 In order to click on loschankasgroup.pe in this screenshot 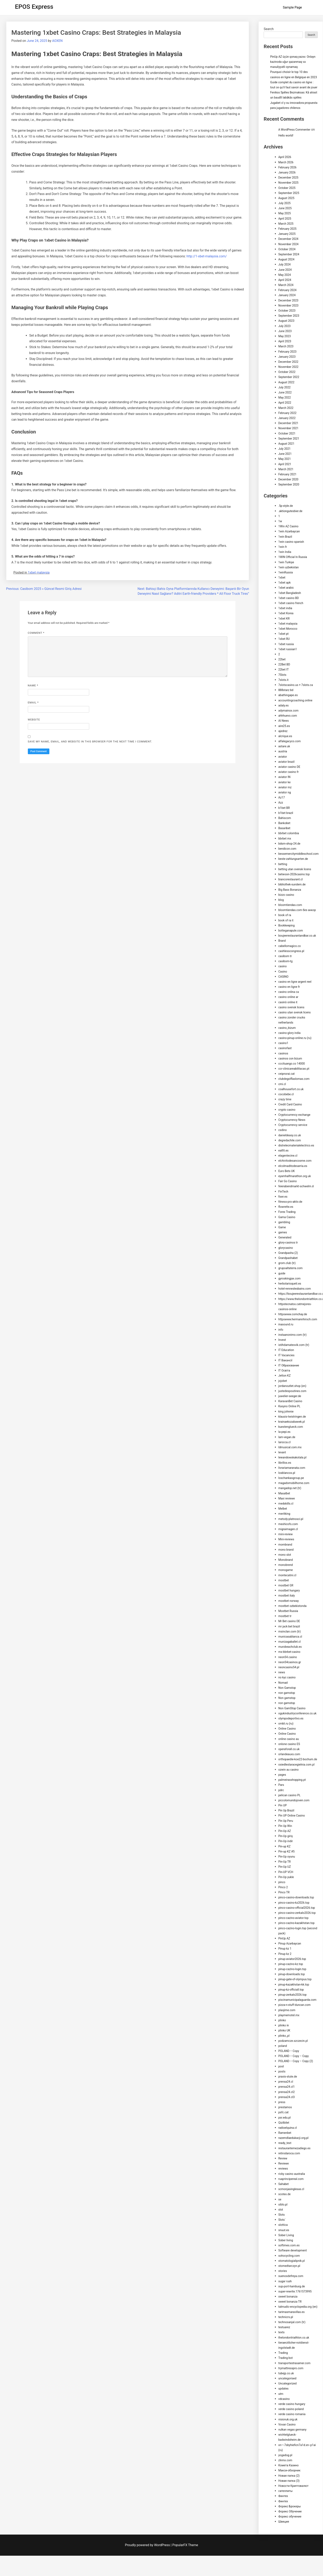, I will do `click(291, 1478)`.